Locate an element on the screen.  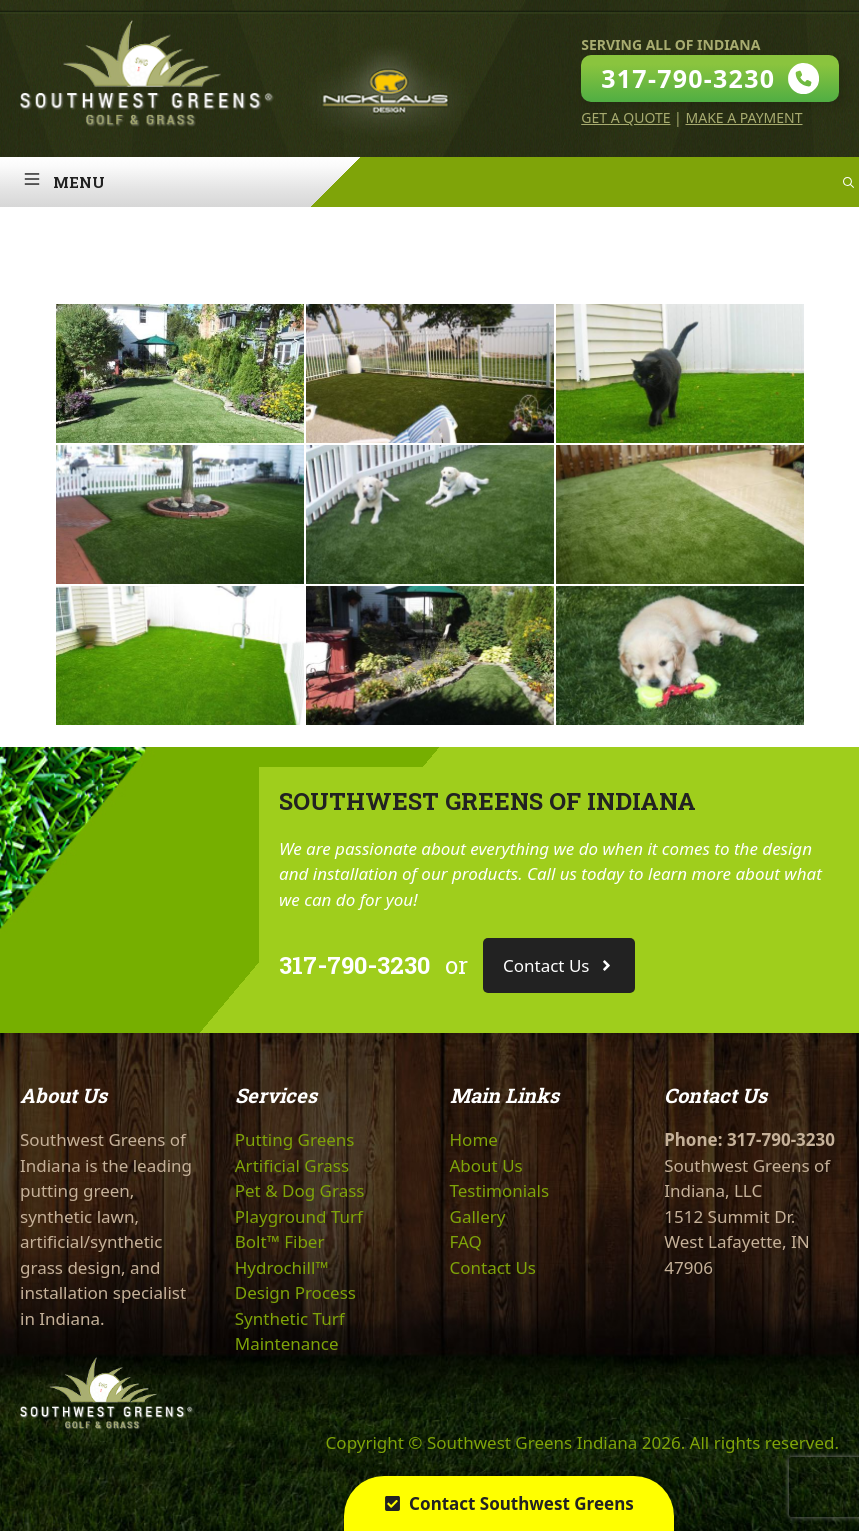
Playground Turf is located at coordinates (299, 1216).